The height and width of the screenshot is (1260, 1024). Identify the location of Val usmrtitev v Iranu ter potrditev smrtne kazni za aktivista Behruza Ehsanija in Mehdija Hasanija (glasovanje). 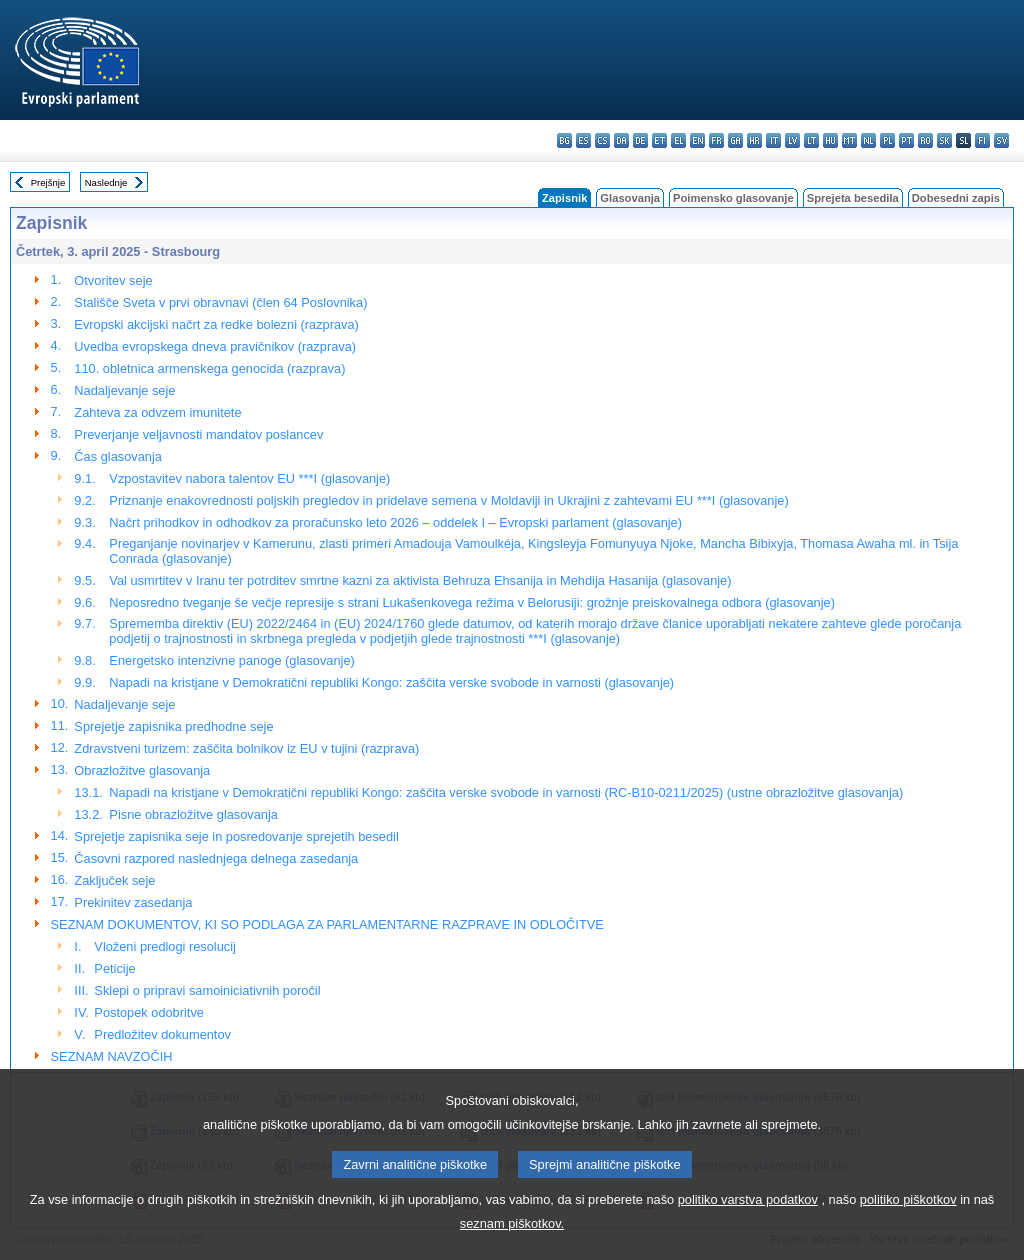
(420, 580).